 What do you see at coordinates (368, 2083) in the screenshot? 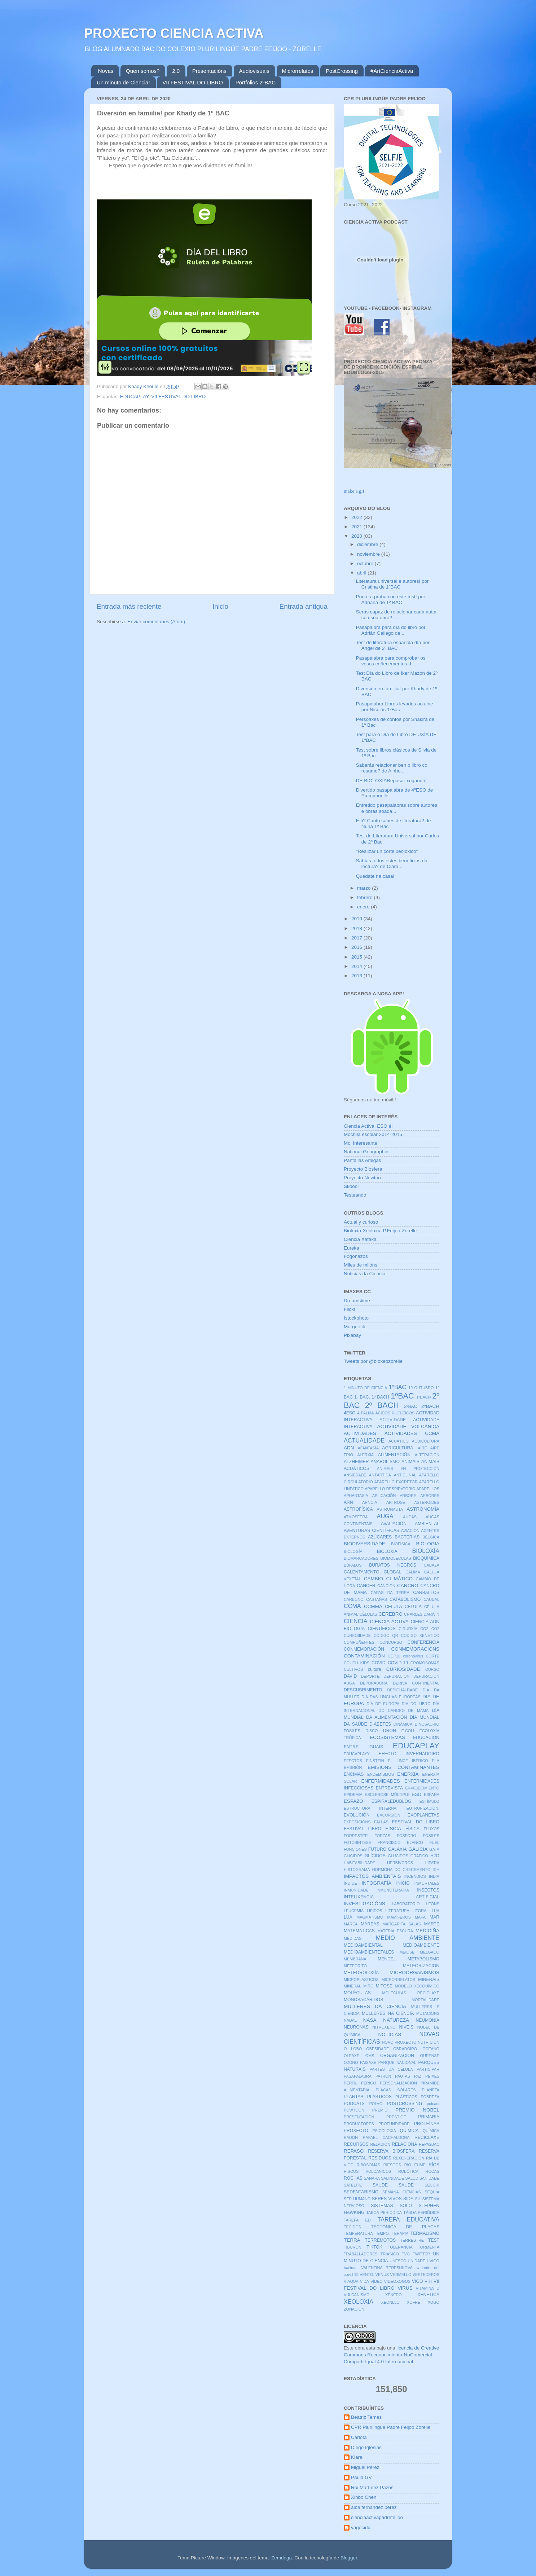
I see `PERIGO` at bounding box center [368, 2083].